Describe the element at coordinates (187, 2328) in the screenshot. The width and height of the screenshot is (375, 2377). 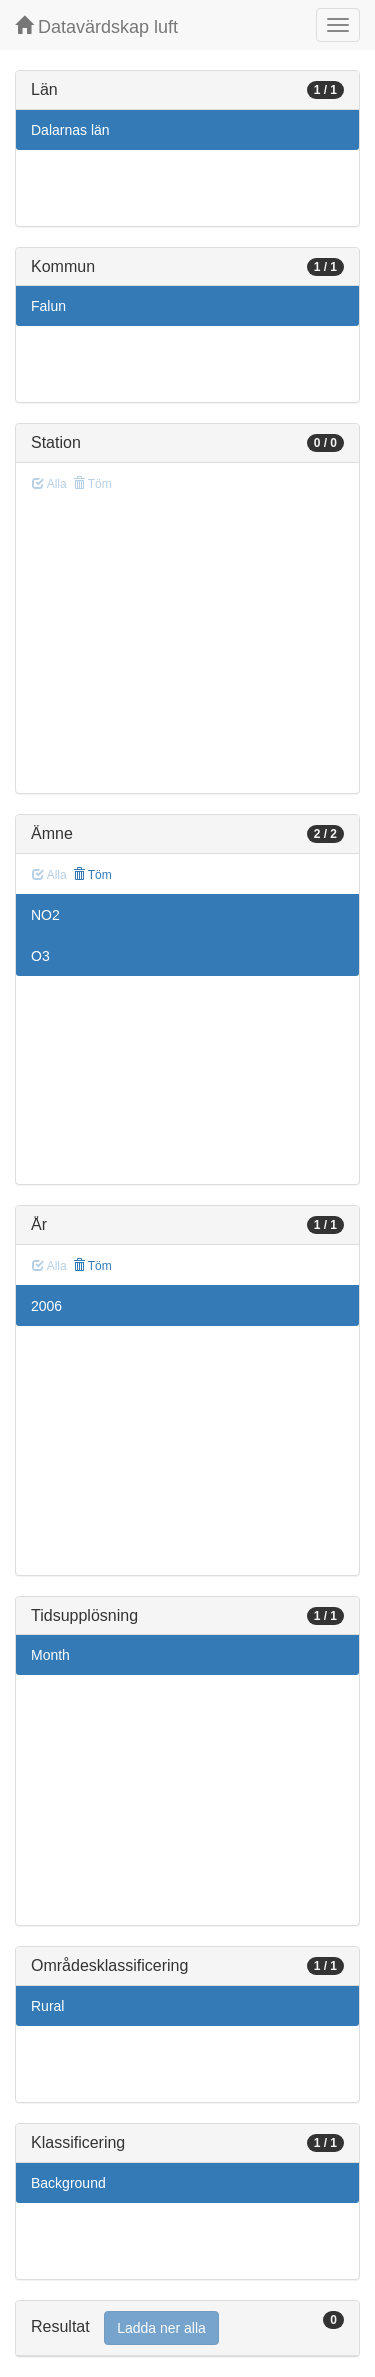
I see `[tab]` at that location.